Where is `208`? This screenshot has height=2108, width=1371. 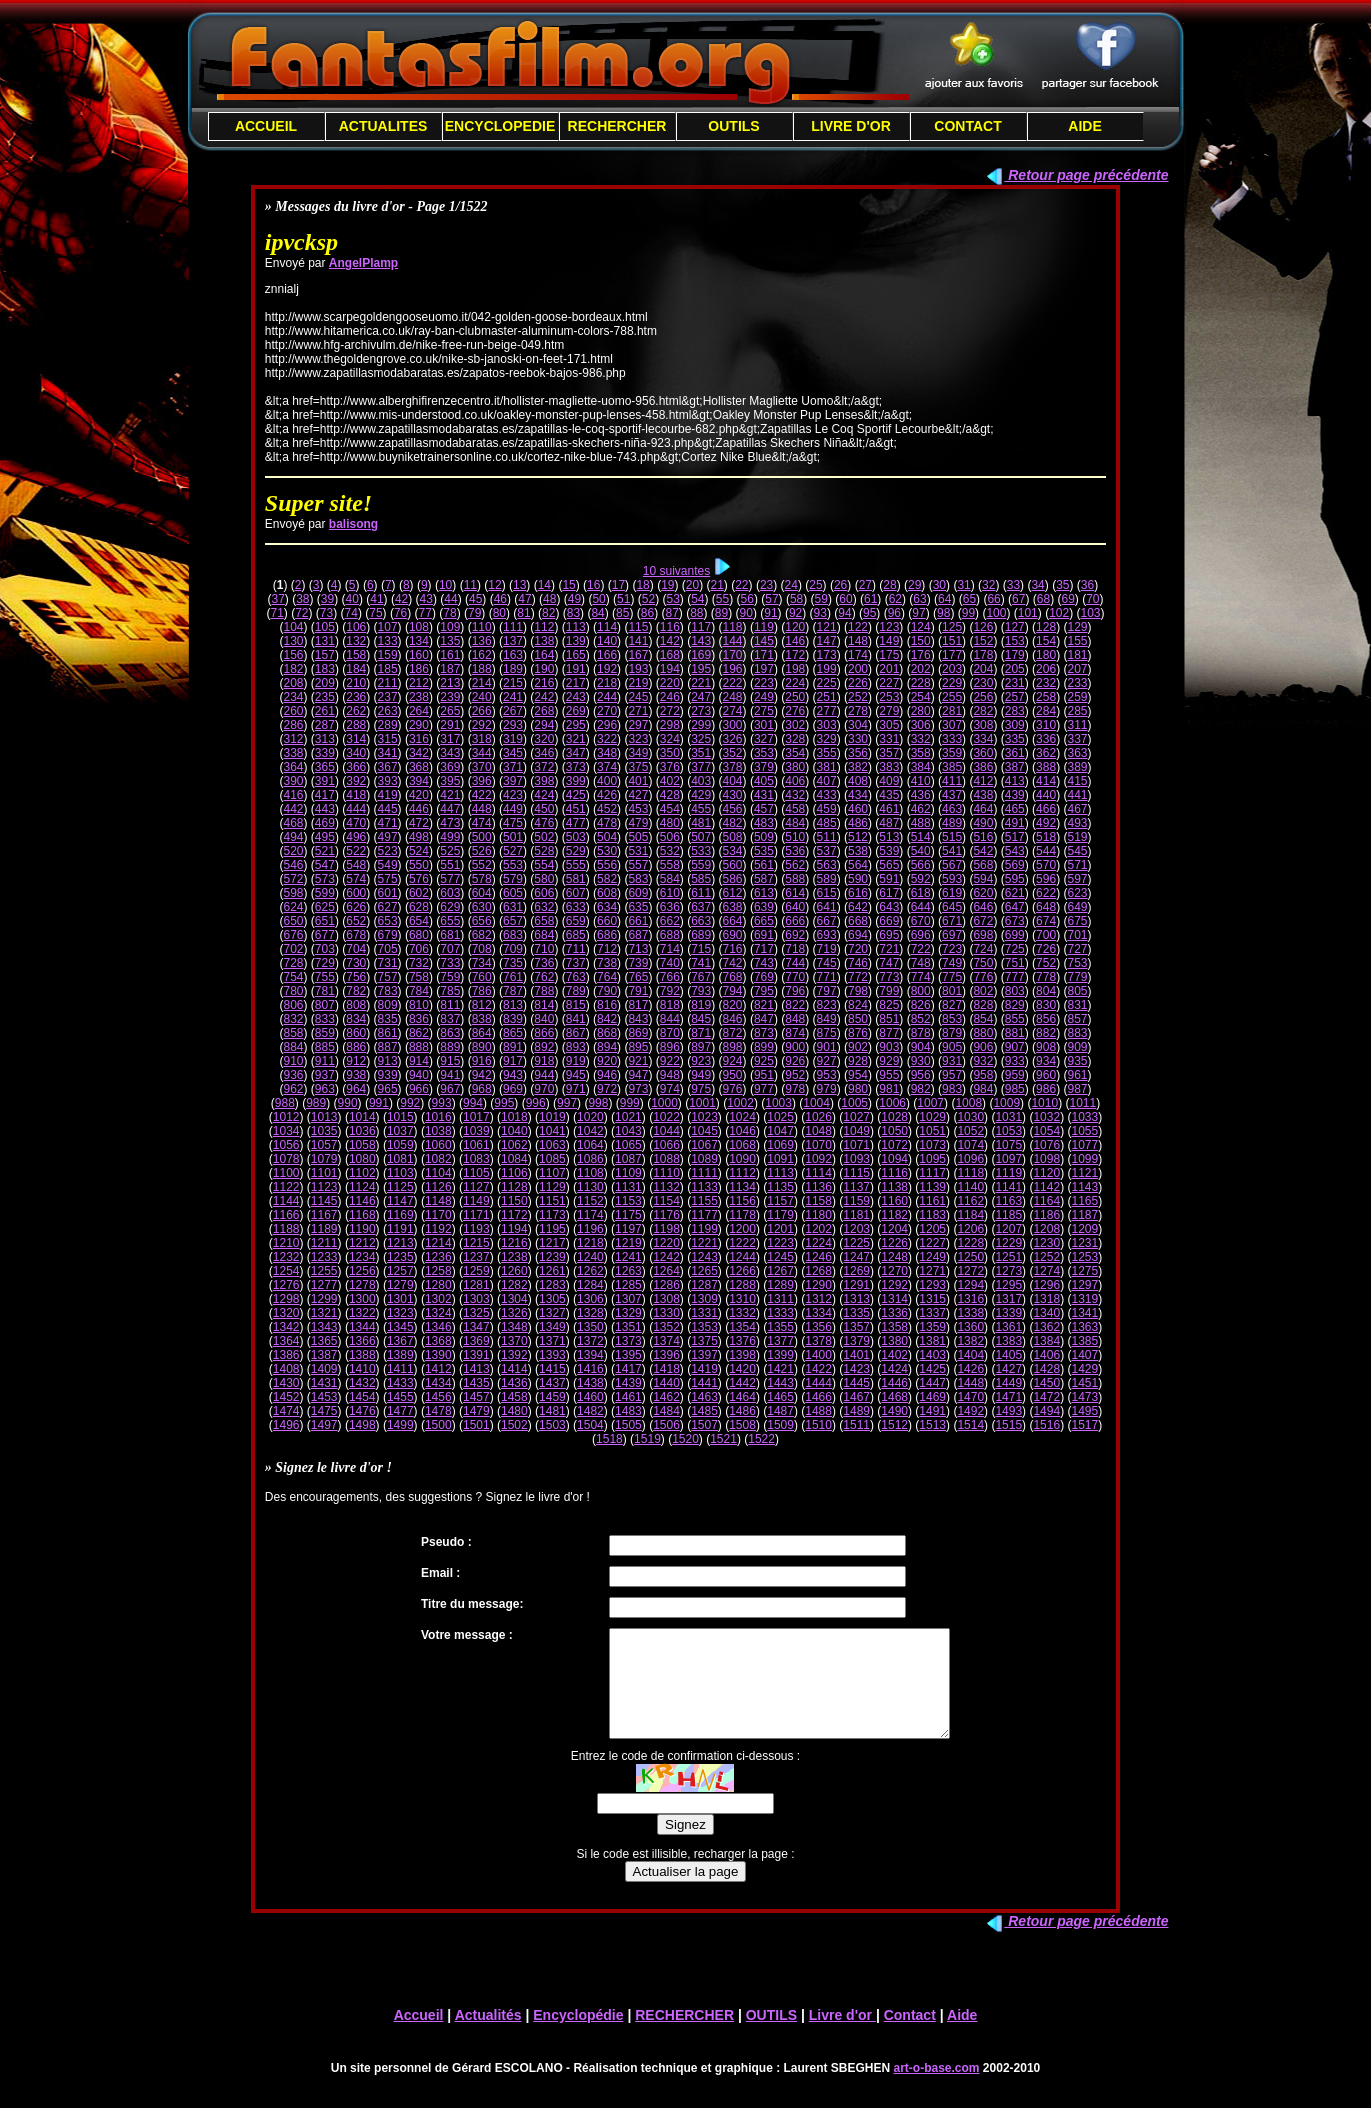
208 is located at coordinates (293, 683).